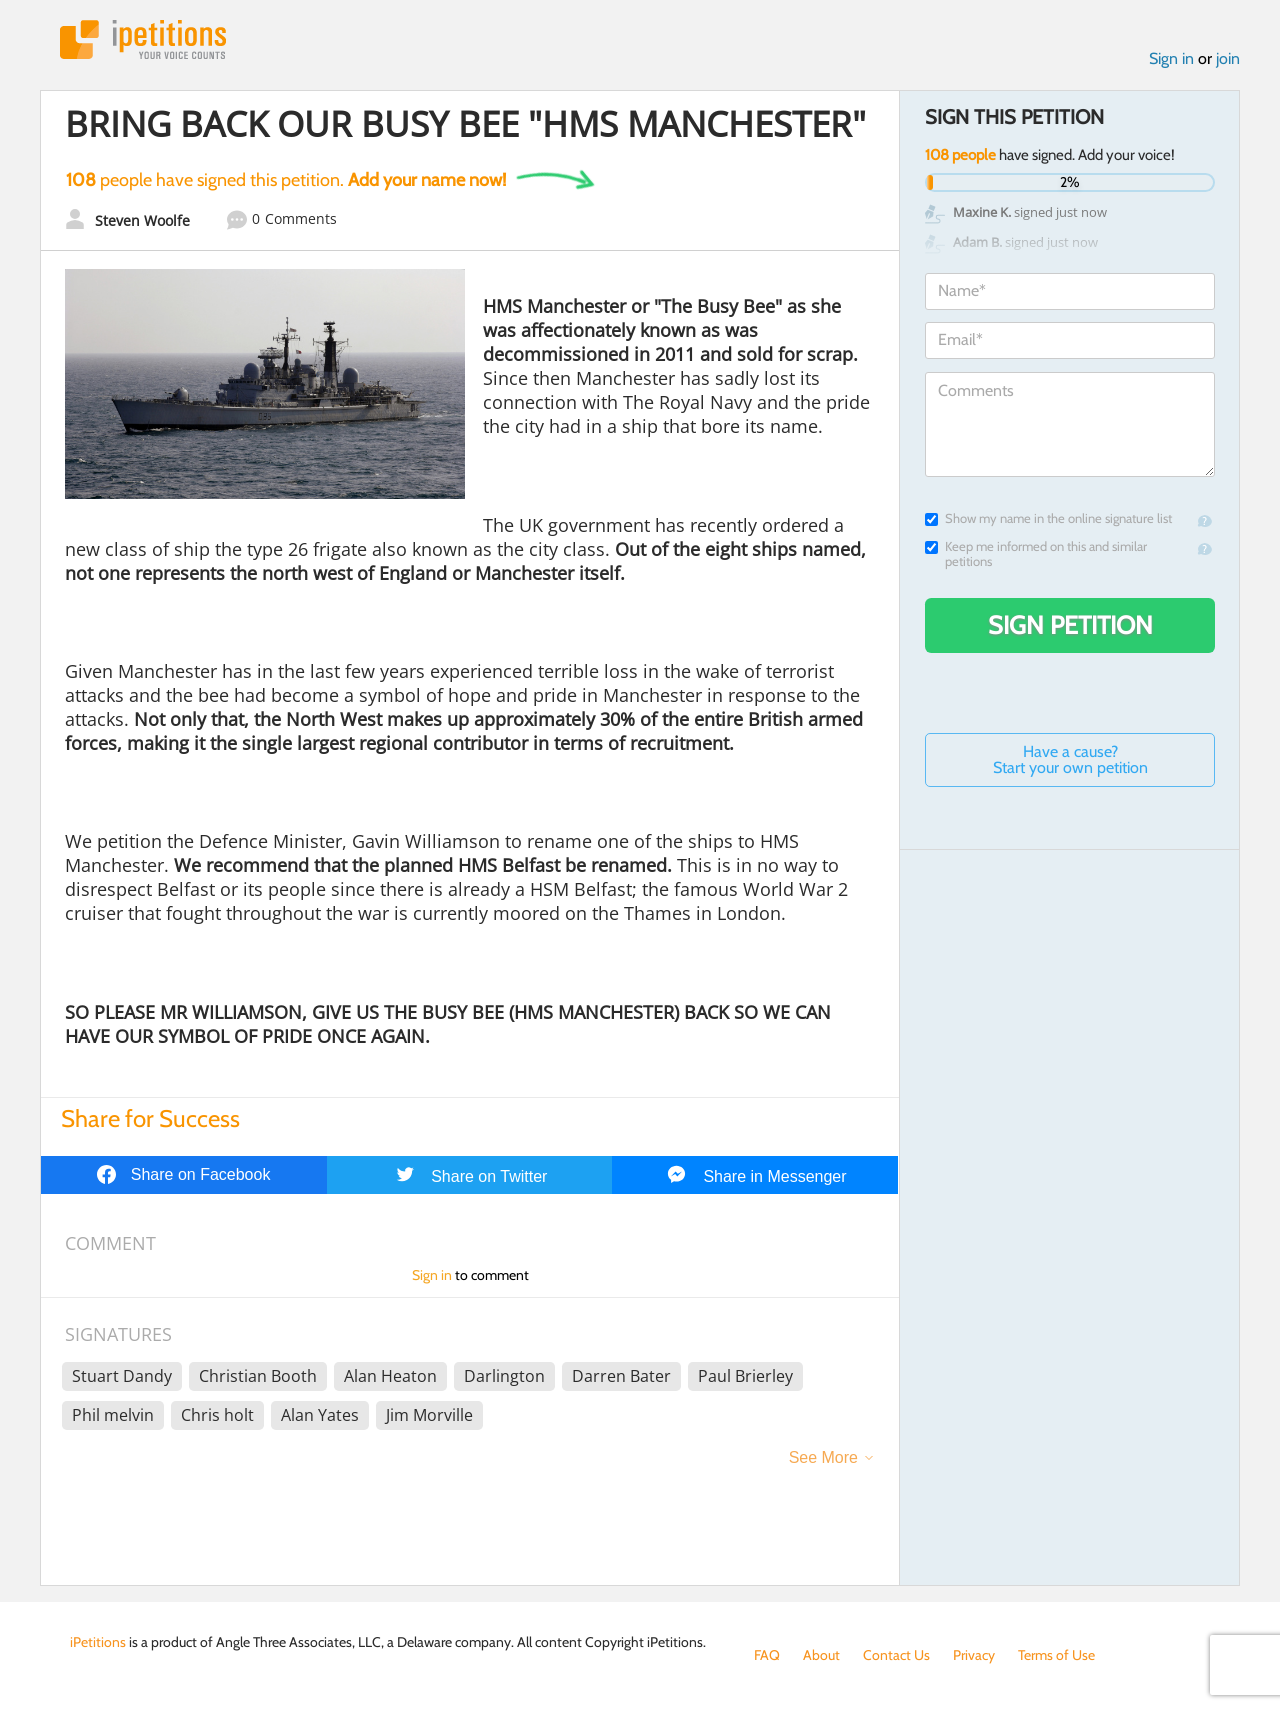 This screenshot has height=1709, width=1280. Describe the element at coordinates (1228, 58) in the screenshot. I see `join` at that location.